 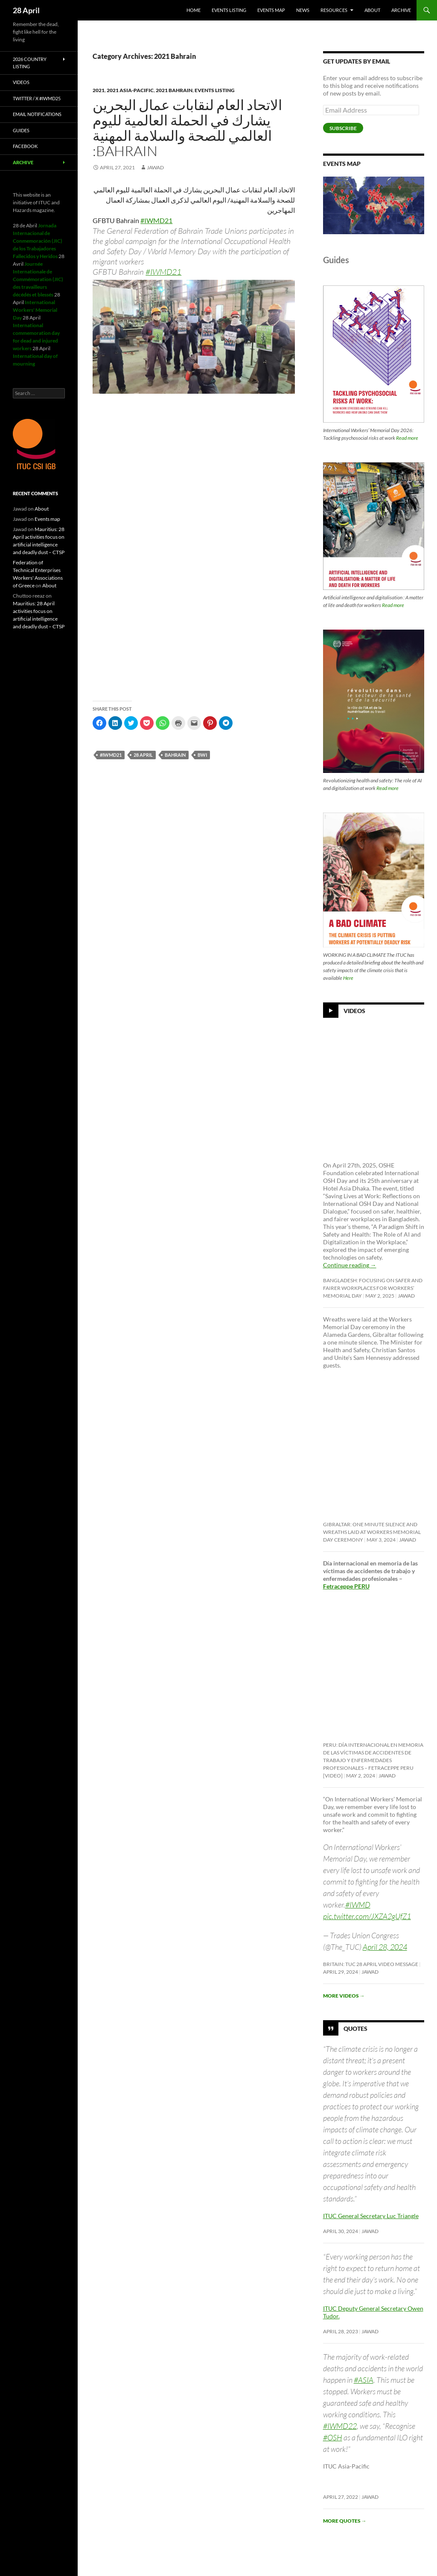 What do you see at coordinates (332, 2437) in the screenshot?
I see `#OSH` at bounding box center [332, 2437].